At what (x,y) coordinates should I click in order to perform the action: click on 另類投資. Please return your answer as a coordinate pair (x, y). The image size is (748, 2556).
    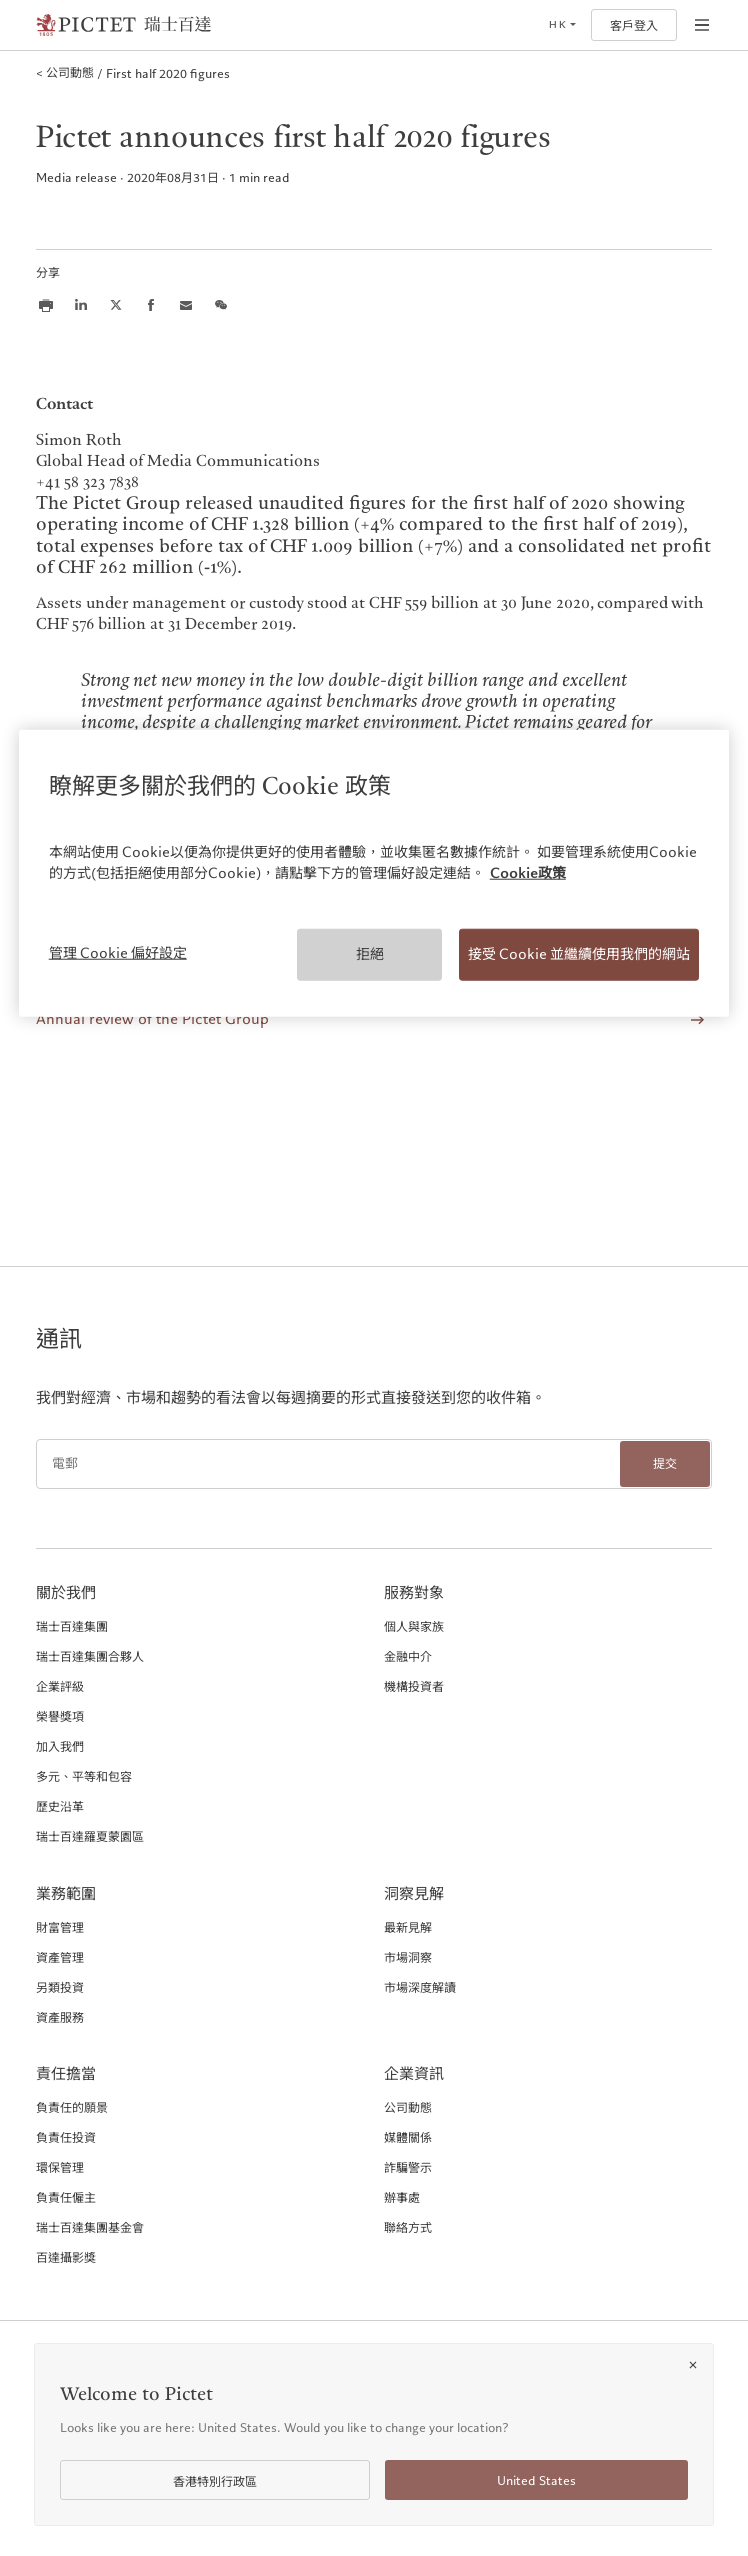
    Looking at the image, I should click on (60, 1987).